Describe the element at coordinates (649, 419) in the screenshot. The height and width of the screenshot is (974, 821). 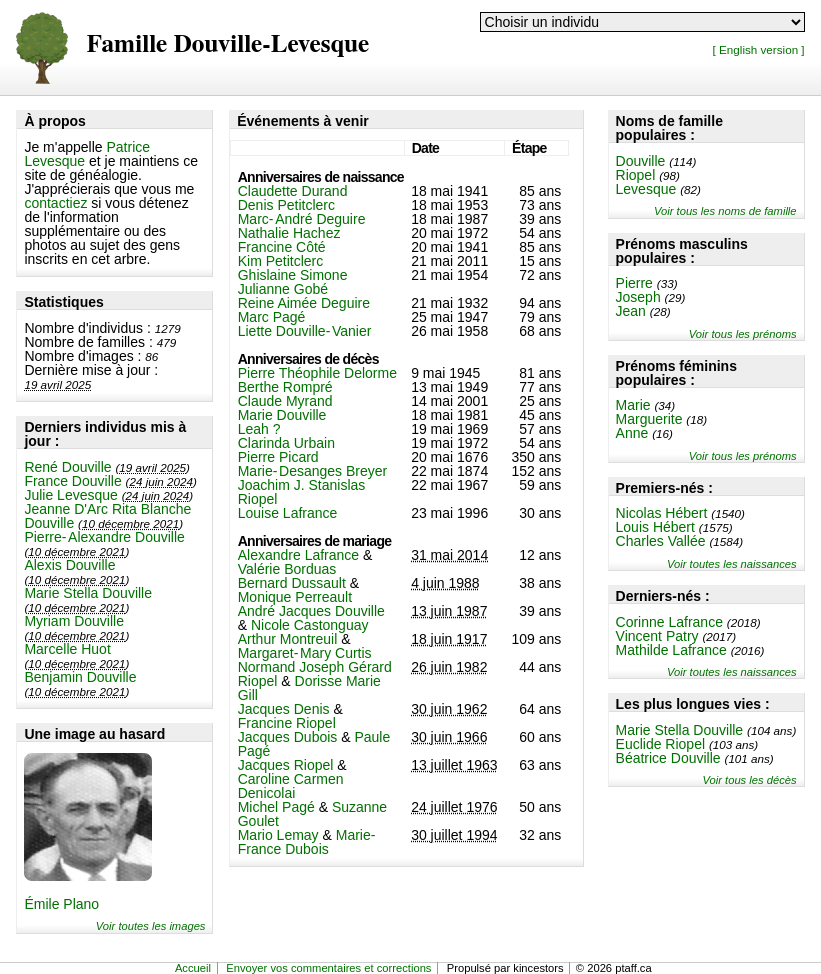
I see `Marguerite` at that location.